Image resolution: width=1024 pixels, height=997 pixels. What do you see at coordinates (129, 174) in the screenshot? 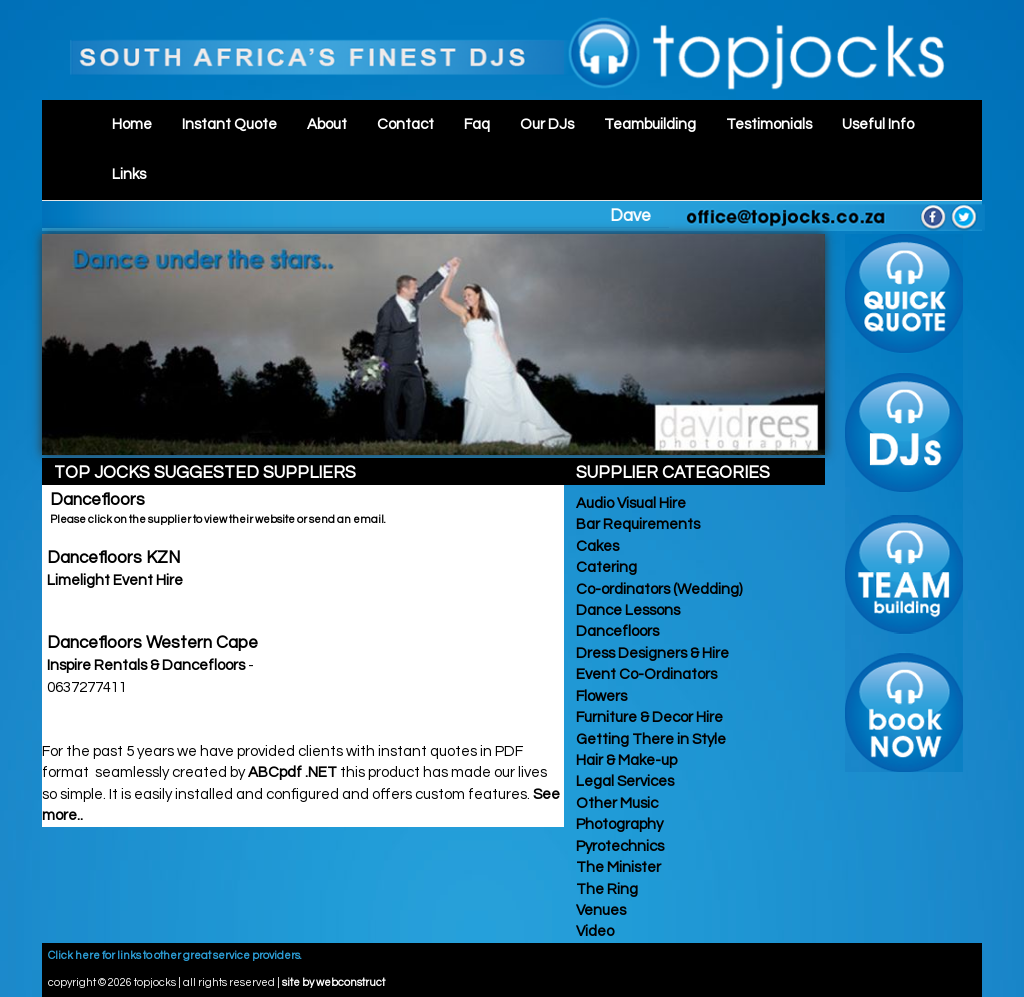
I see `Links [button]` at bounding box center [129, 174].